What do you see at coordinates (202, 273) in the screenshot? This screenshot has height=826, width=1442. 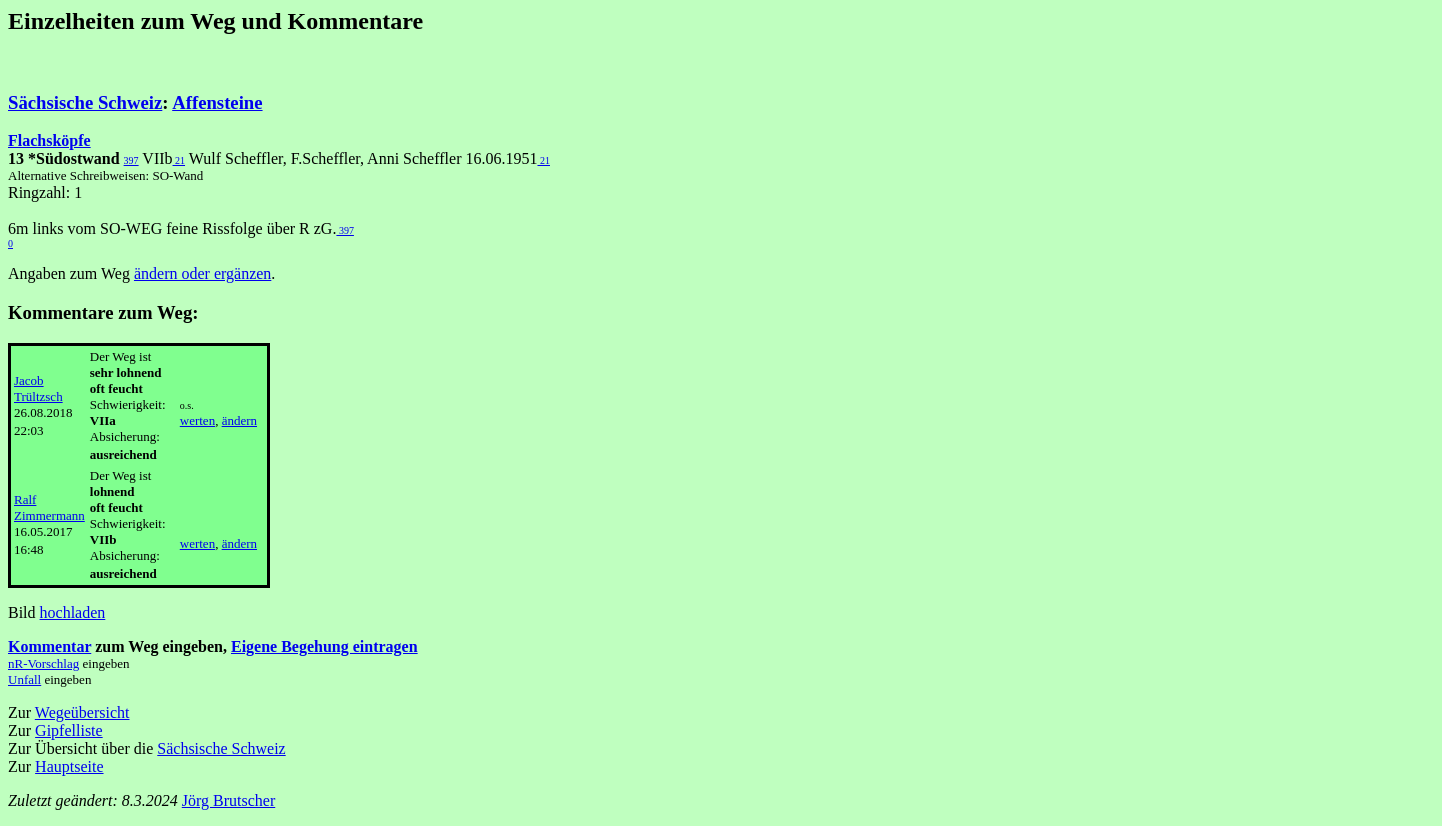 I see `ändern oder ergänzen` at bounding box center [202, 273].